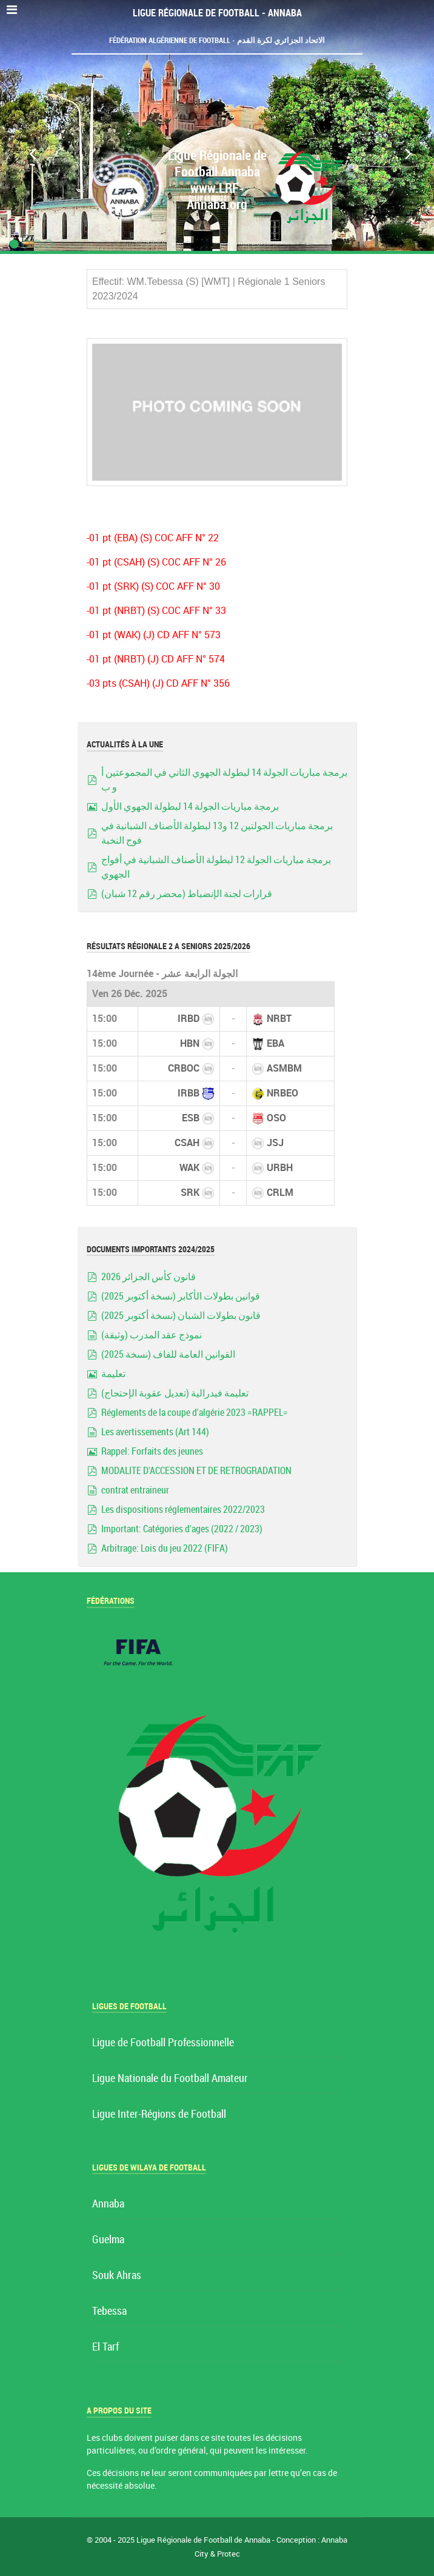 The height and width of the screenshot is (2576, 434). I want to click on CSAH, so click(187, 1143).